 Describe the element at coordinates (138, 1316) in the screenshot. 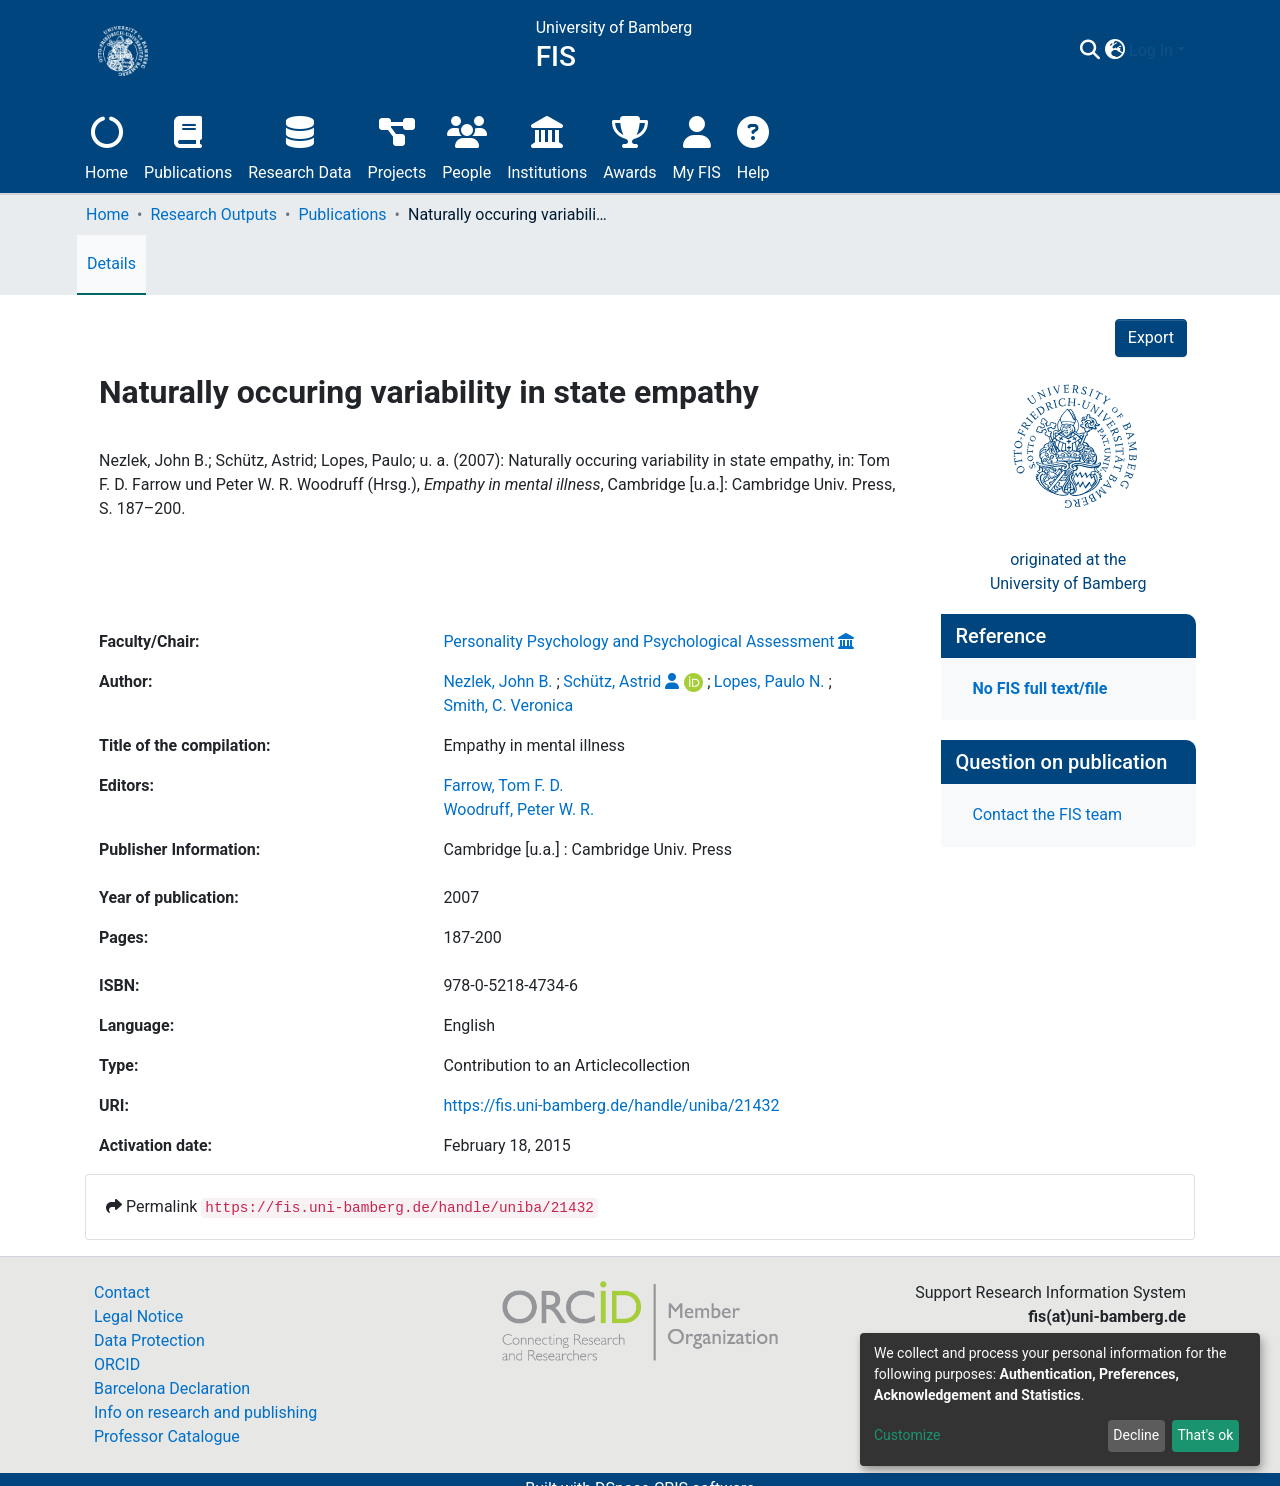

I see `Legal Notice` at that location.